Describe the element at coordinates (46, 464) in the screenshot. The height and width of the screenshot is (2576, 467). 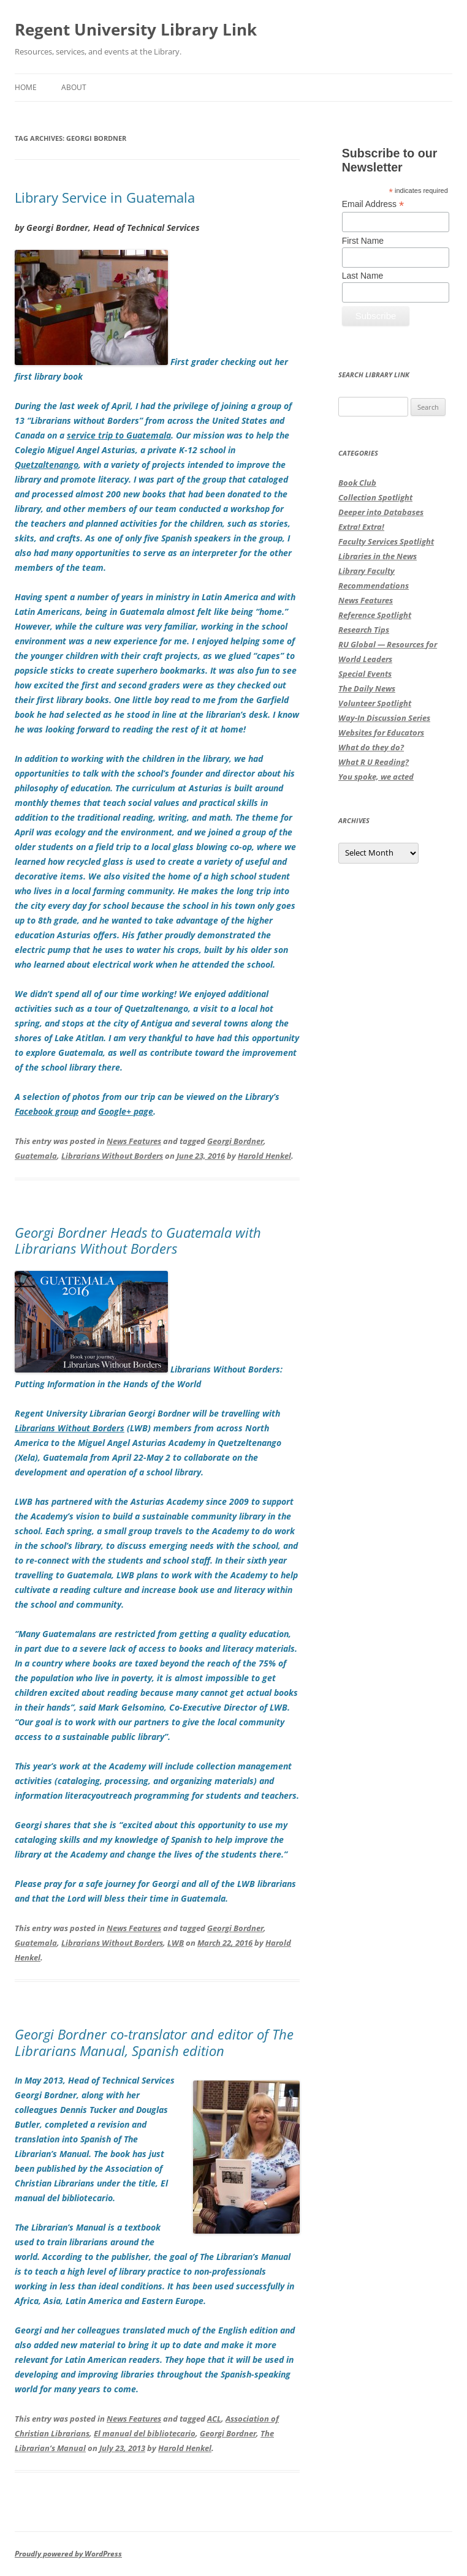
I see `Quetzaltenango` at that location.